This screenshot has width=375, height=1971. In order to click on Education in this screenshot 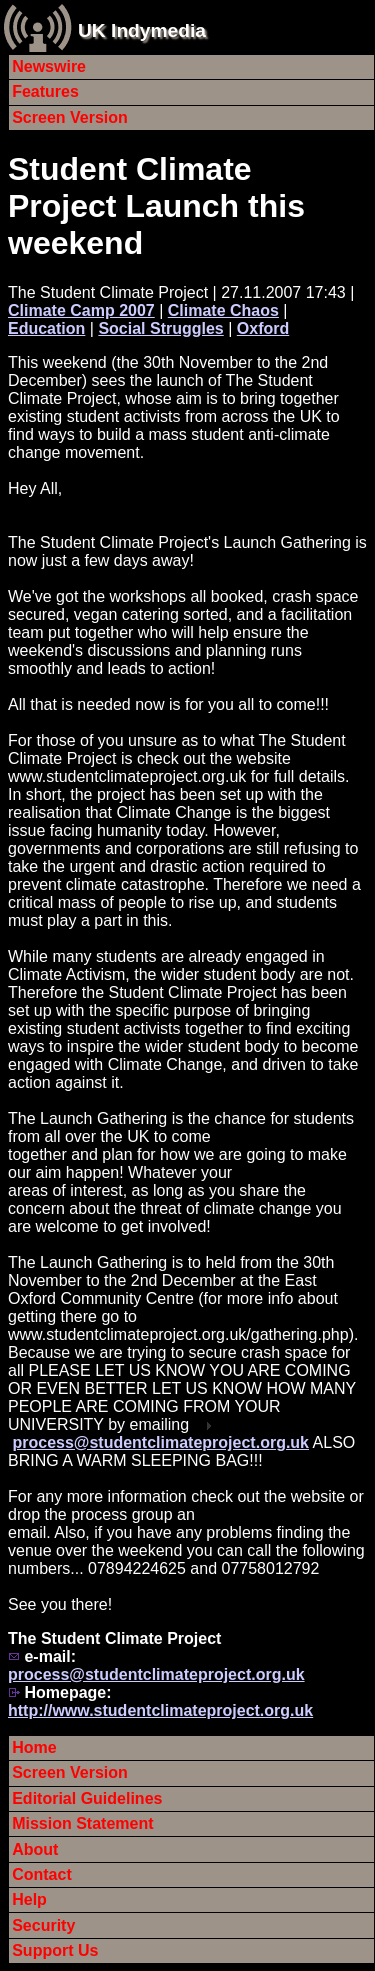, I will do `click(46, 328)`.